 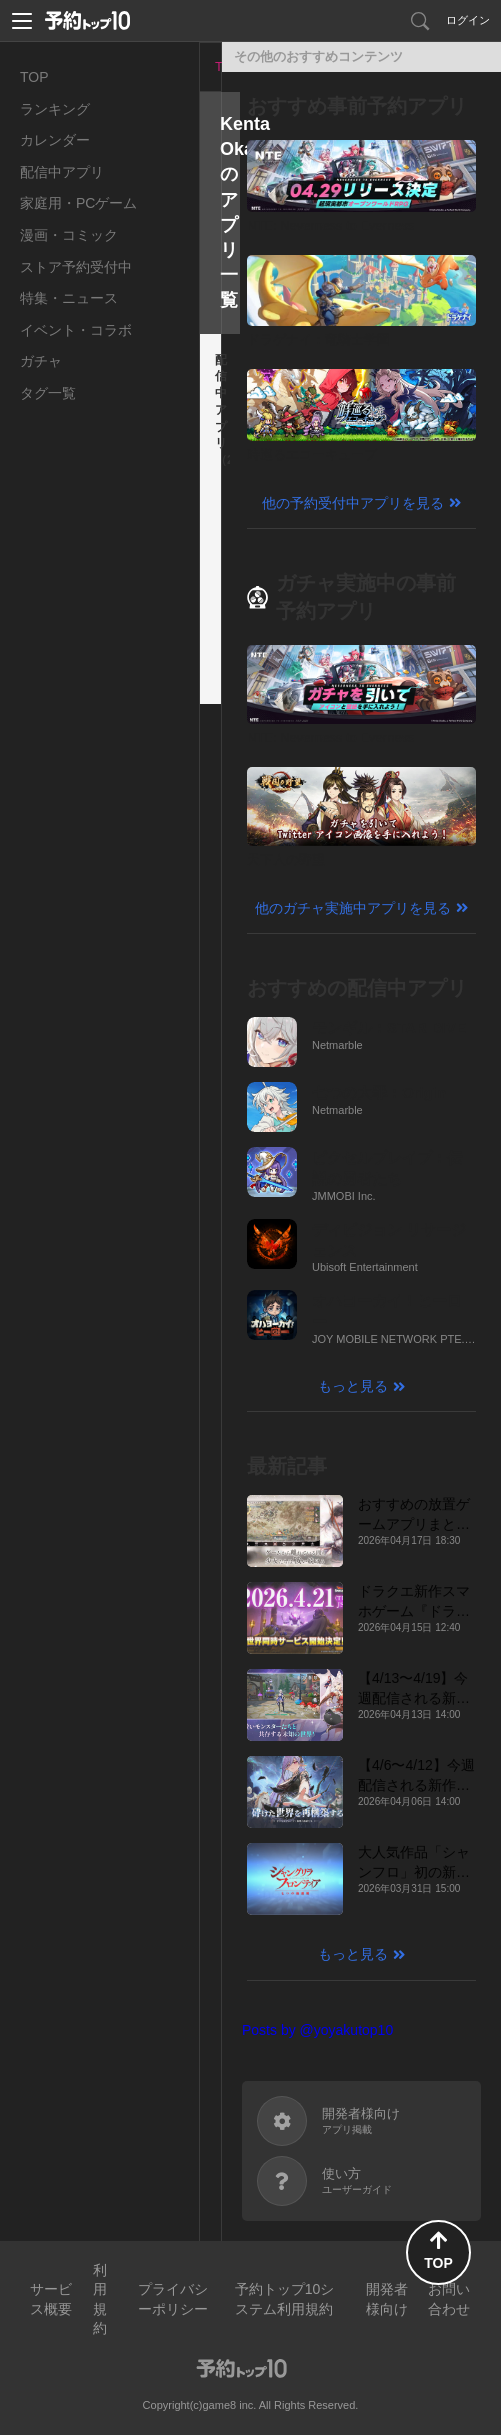 What do you see at coordinates (318, 56) in the screenshot?
I see `その他のおすすめコンテンツ` at bounding box center [318, 56].